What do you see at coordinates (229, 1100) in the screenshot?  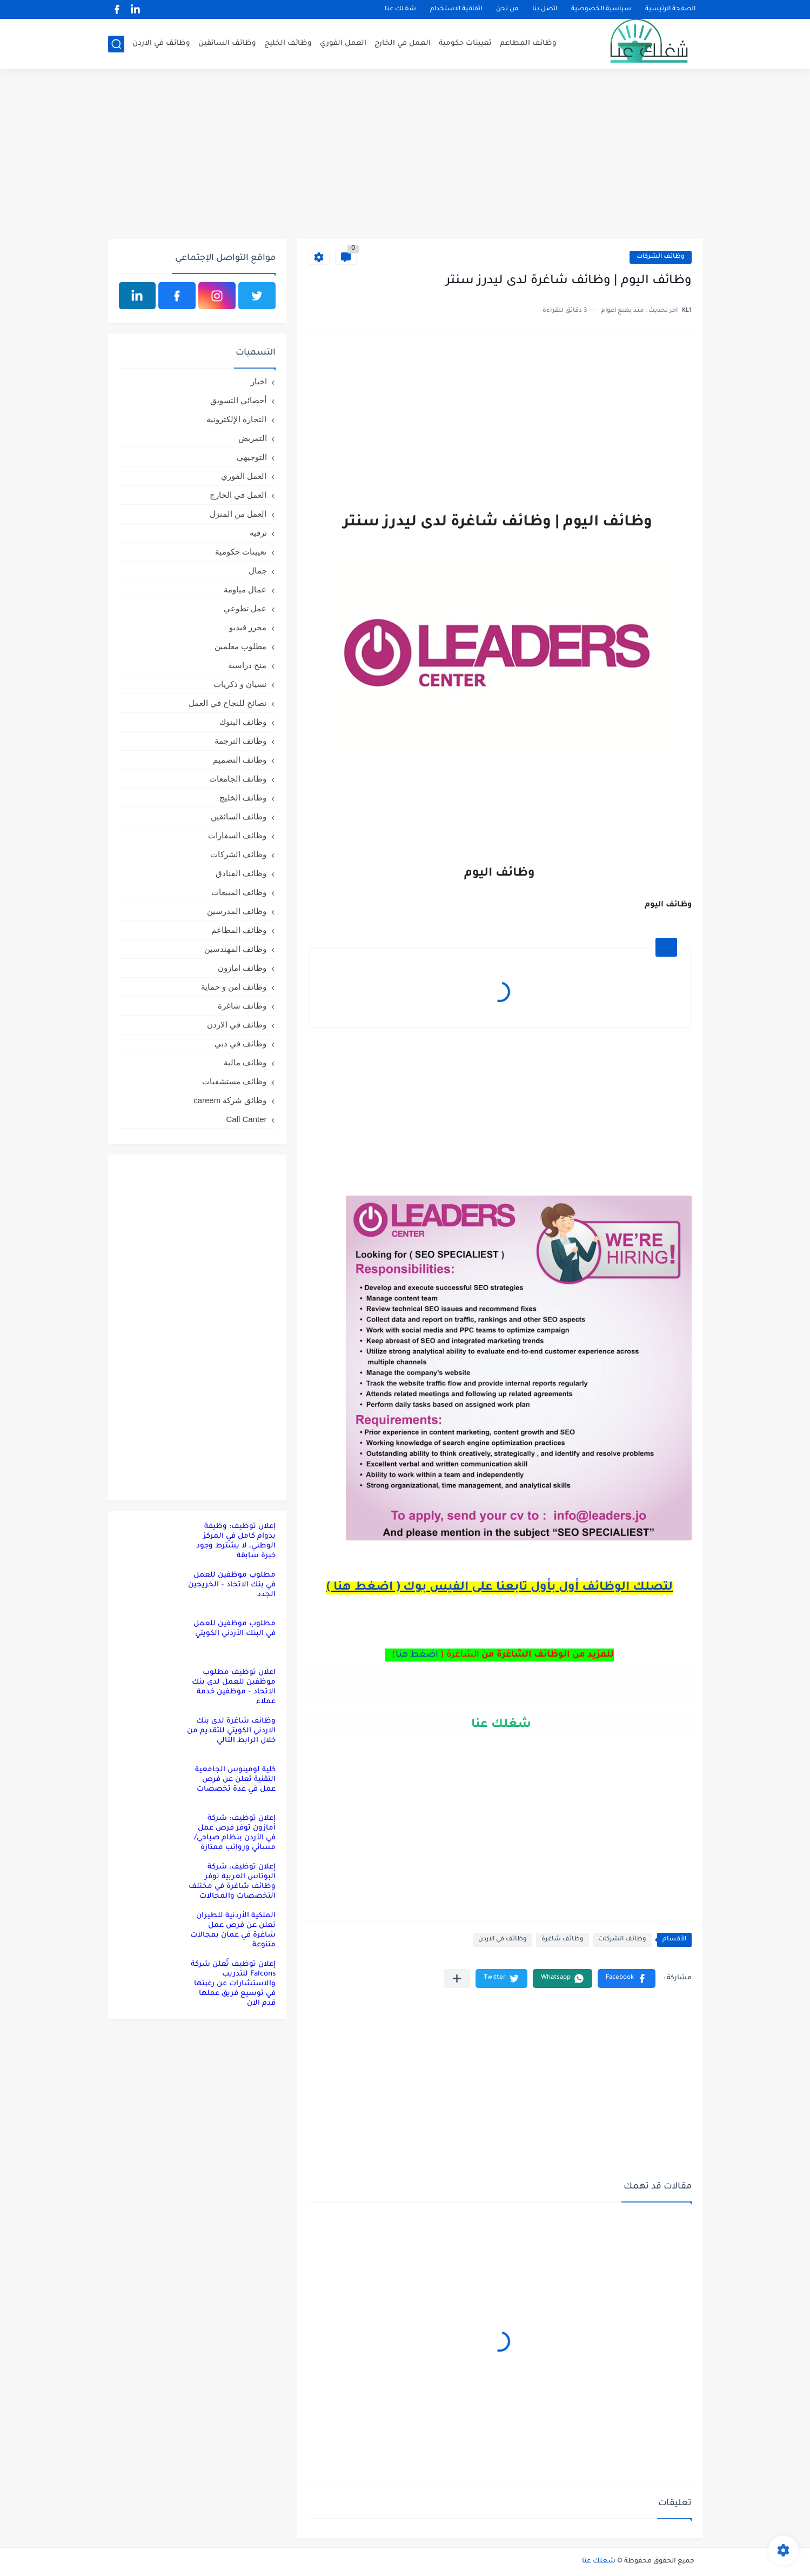 I see `وظائق شركة careem` at bounding box center [229, 1100].